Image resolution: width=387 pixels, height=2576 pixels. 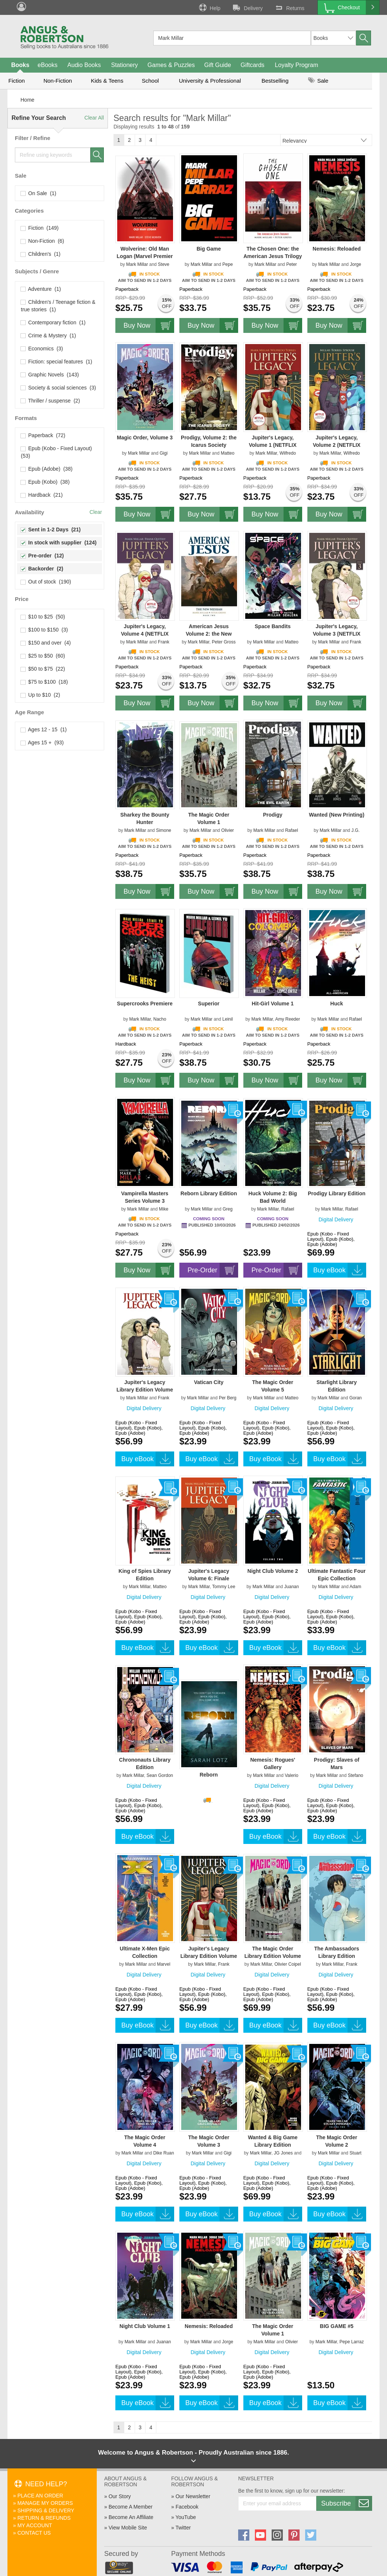 I want to click on Children's (1), so click(x=40, y=254).